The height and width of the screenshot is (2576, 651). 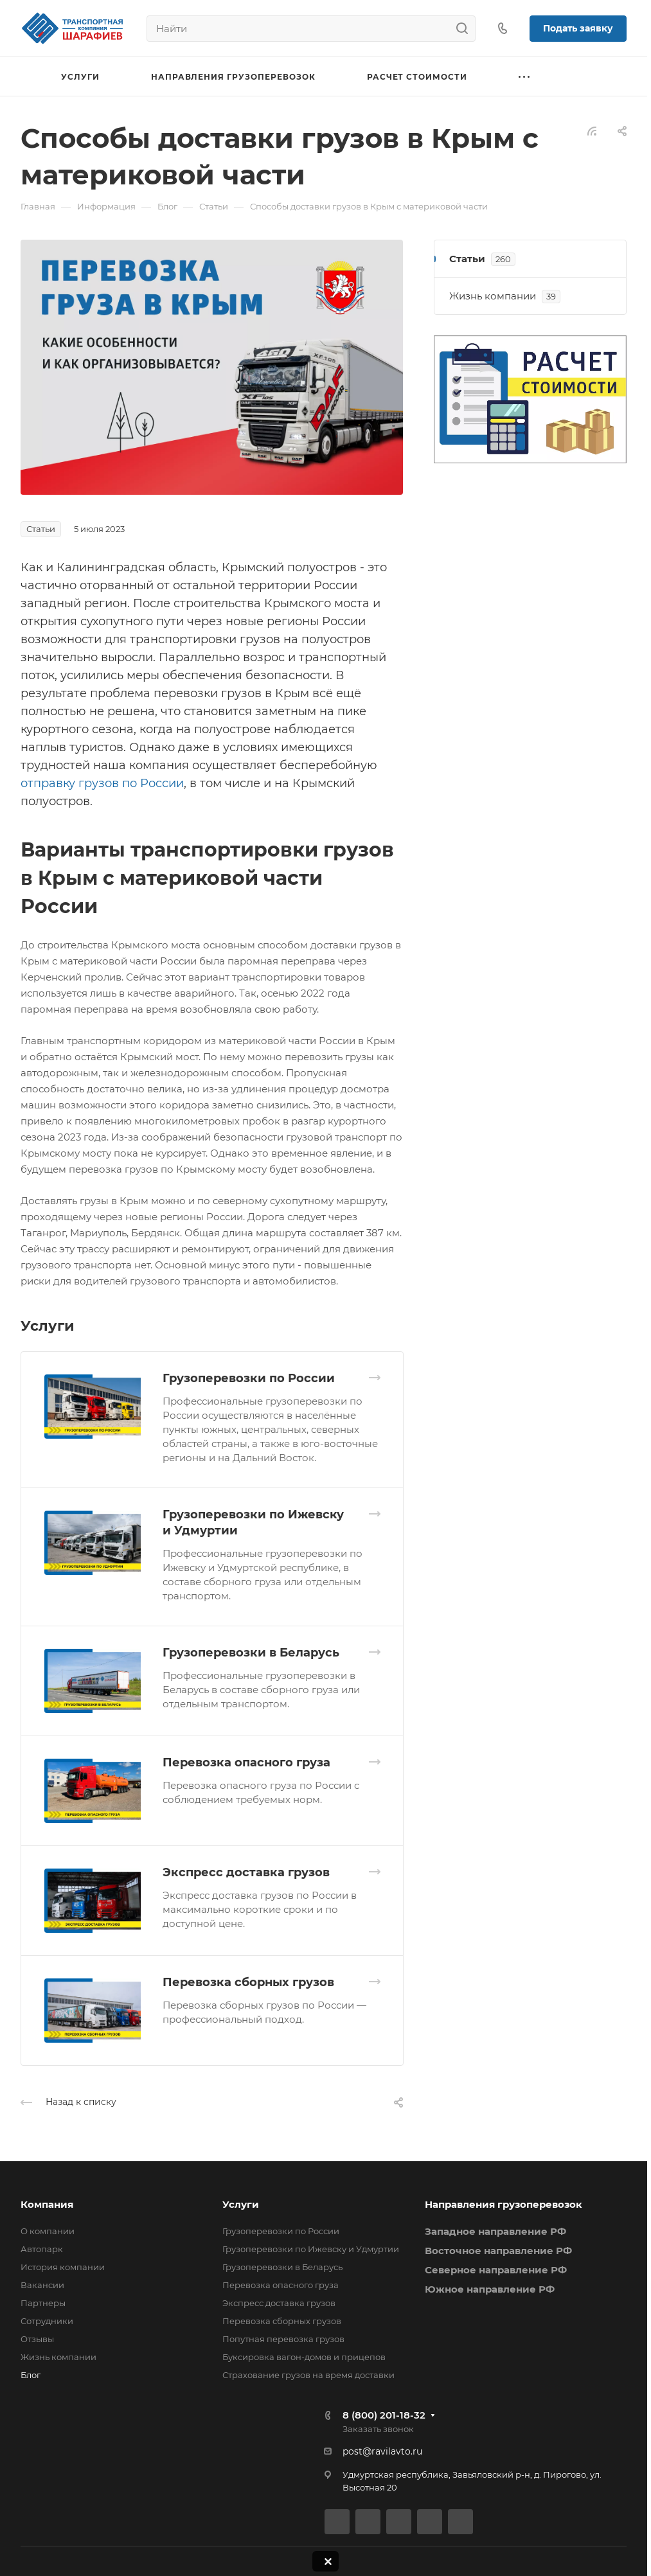 What do you see at coordinates (42, 2249) in the screenshot?
I see `Автопарк` at bounding box center [42, 2249].